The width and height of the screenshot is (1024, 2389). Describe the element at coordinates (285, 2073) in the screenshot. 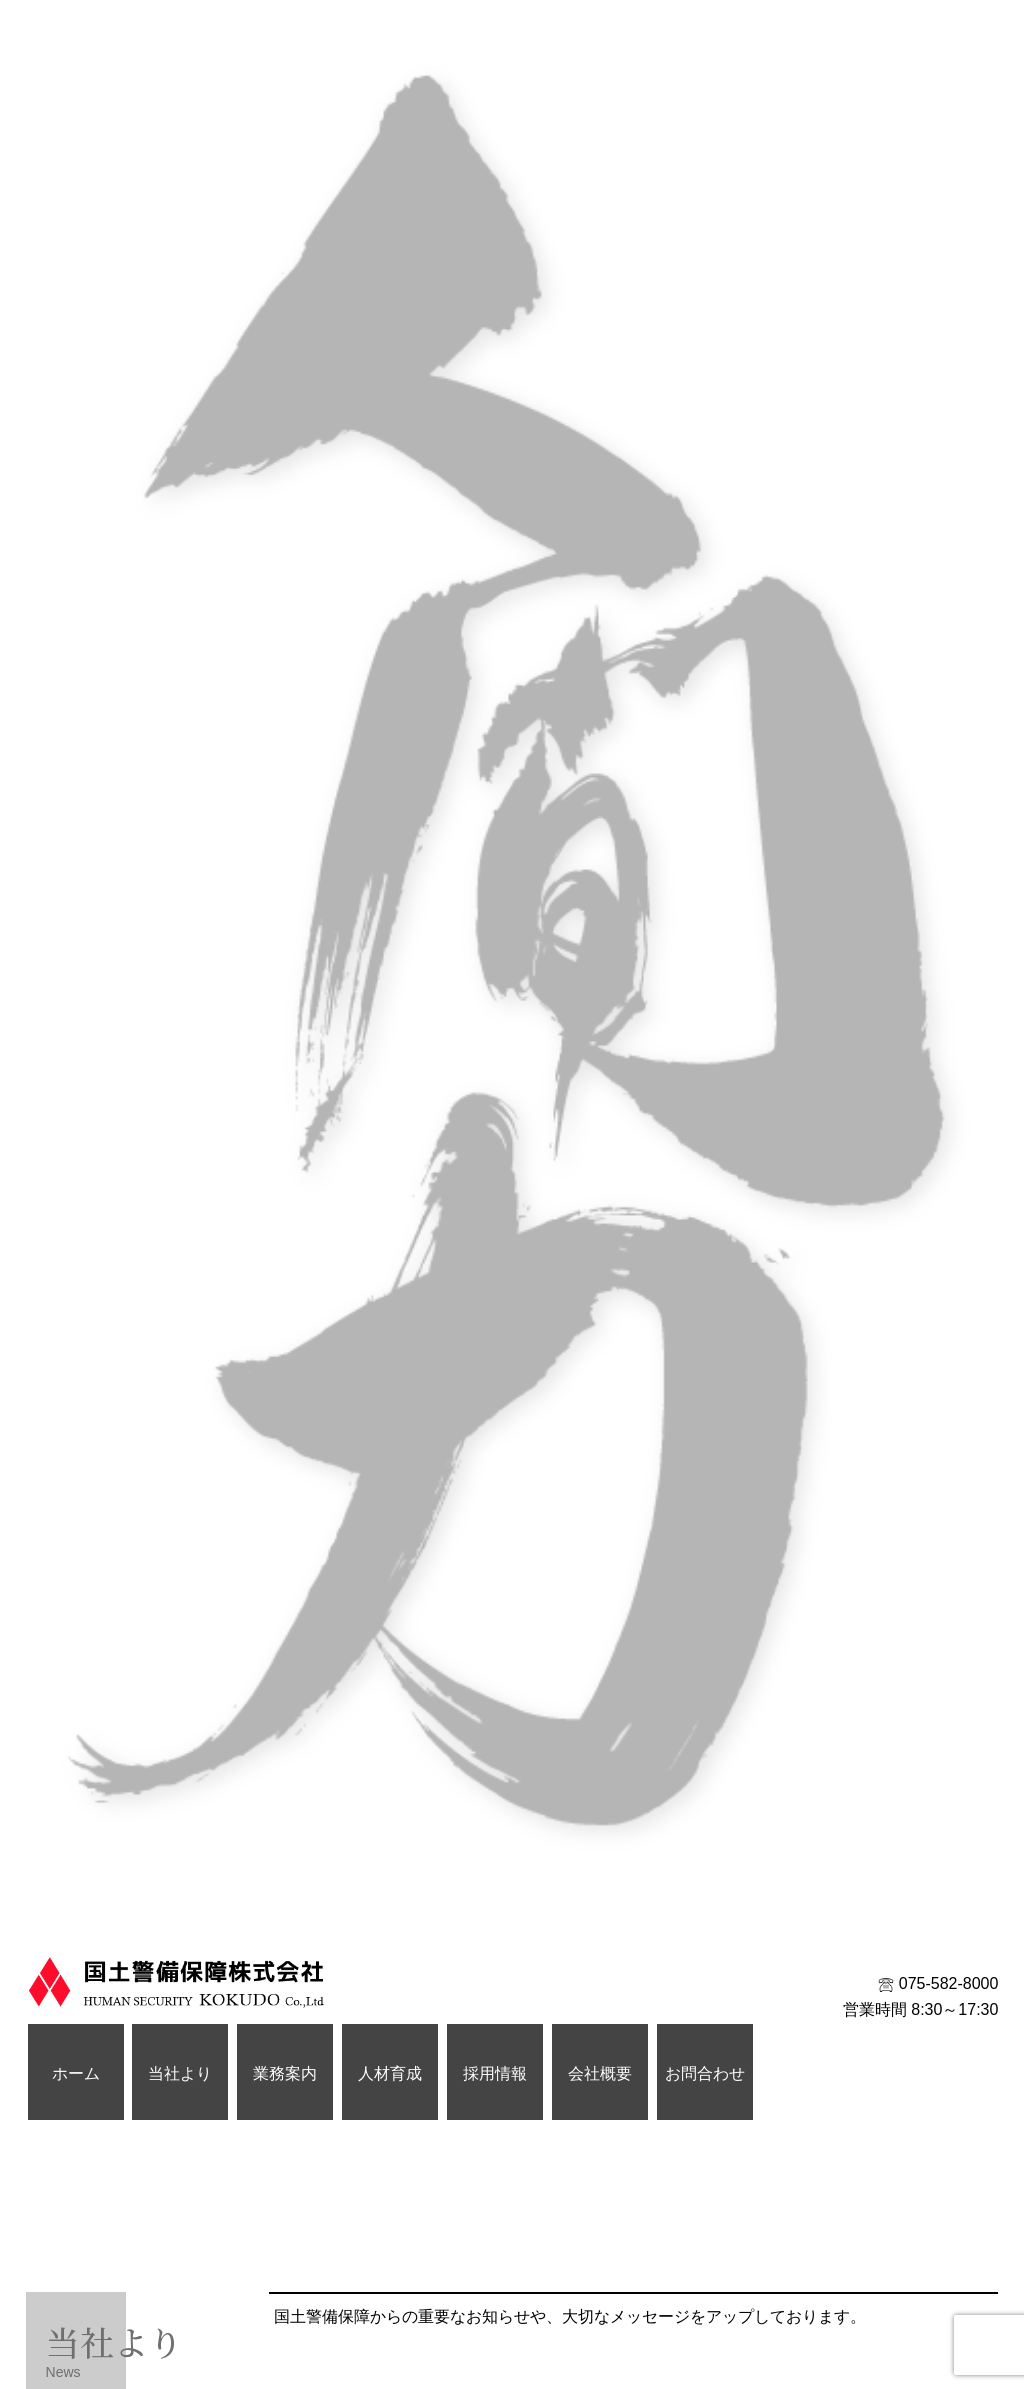

I see `業務案内` at that location.